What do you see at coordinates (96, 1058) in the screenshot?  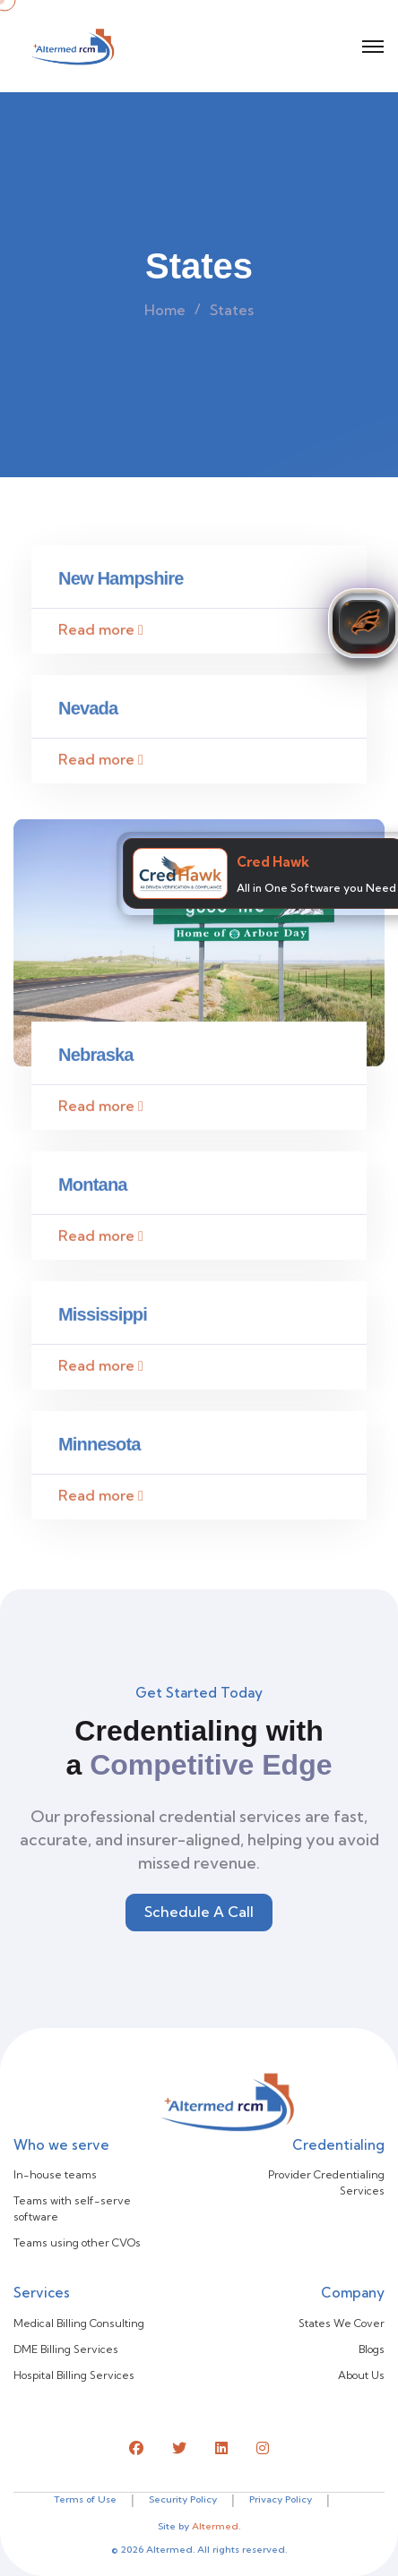 I see `Nebraska` at bounding box center [96, 1058].